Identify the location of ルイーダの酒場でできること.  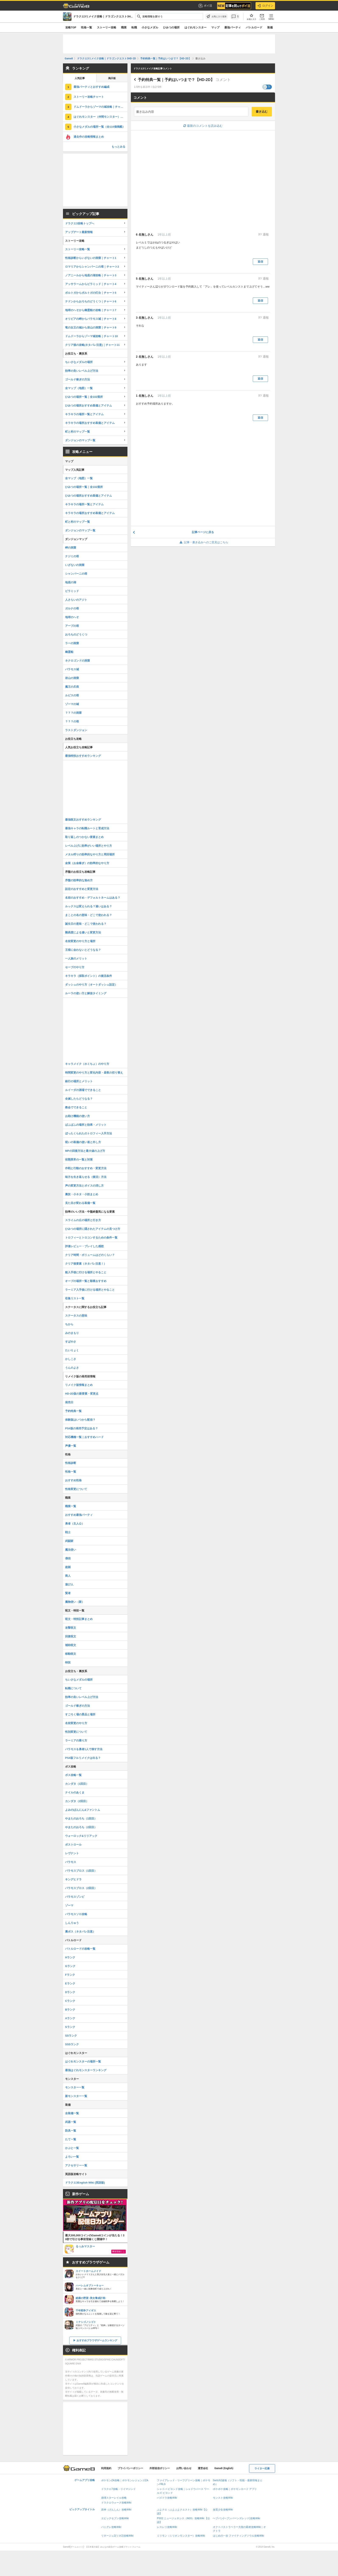
(83, 1090).